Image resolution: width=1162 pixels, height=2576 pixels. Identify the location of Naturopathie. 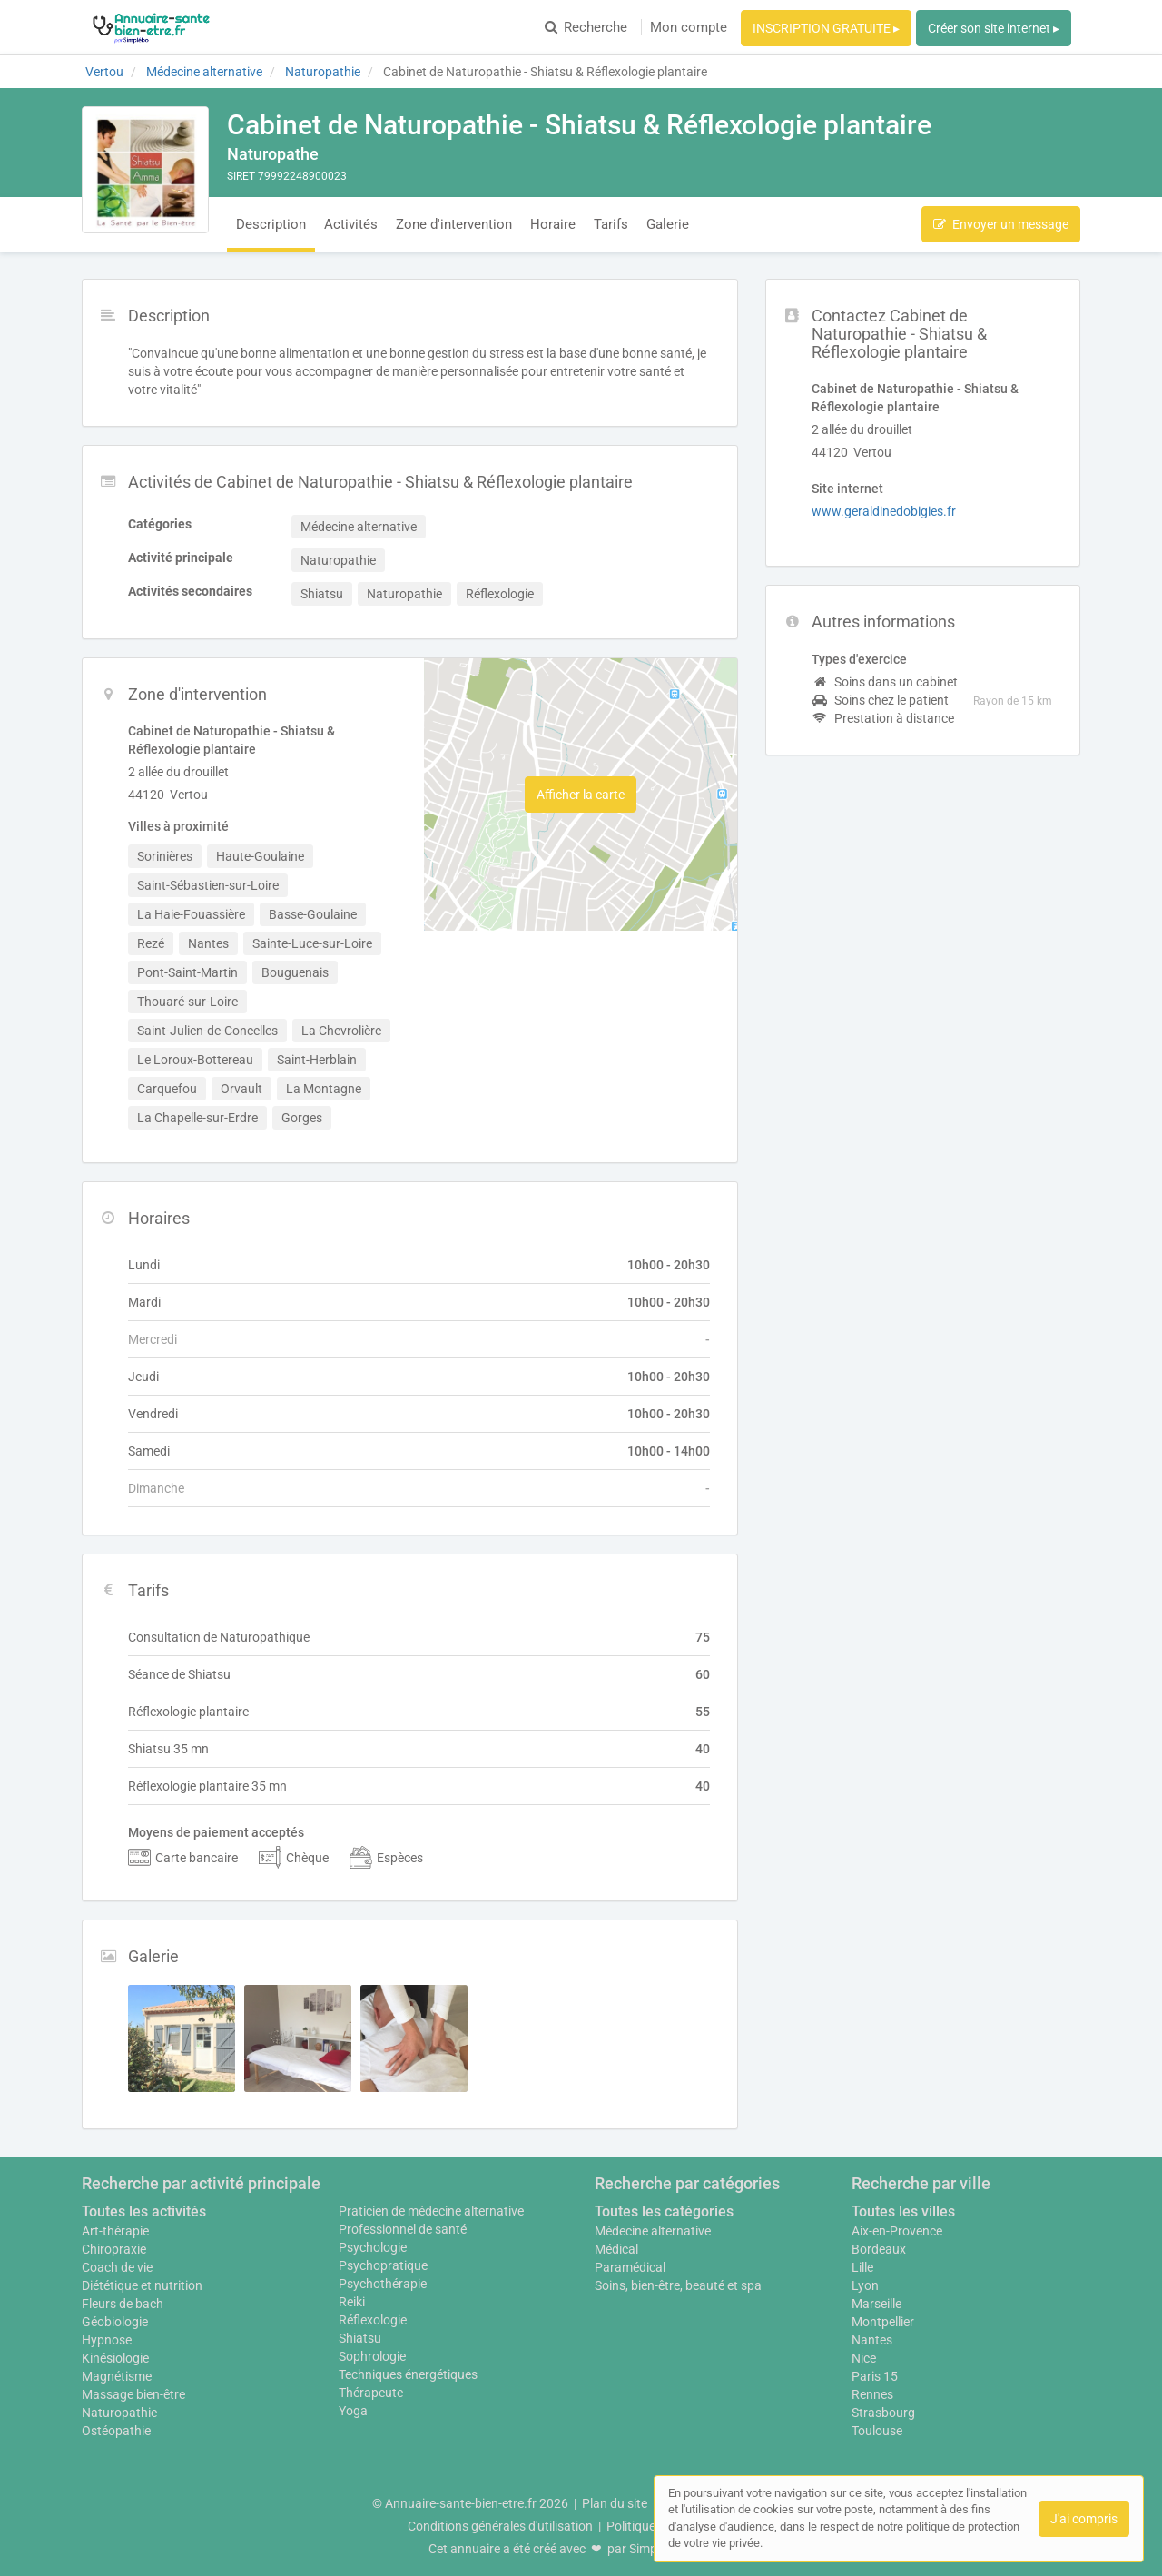
(119, 2412).